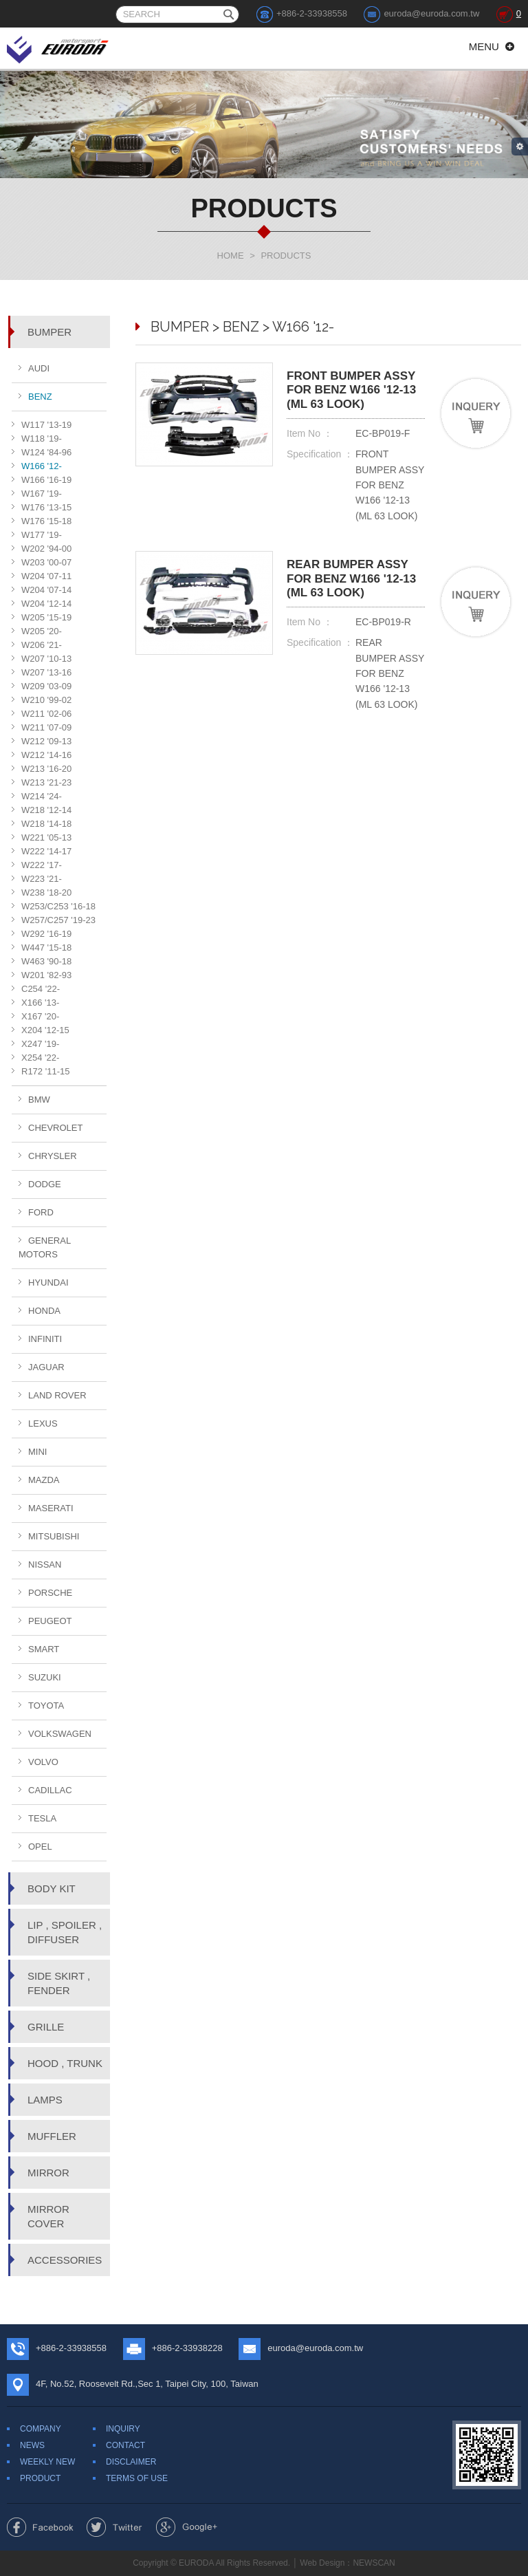  What do you see at coordinates (43, 1649) in the screenshot?
I see `SMART` at bounding box center [43, 1649].